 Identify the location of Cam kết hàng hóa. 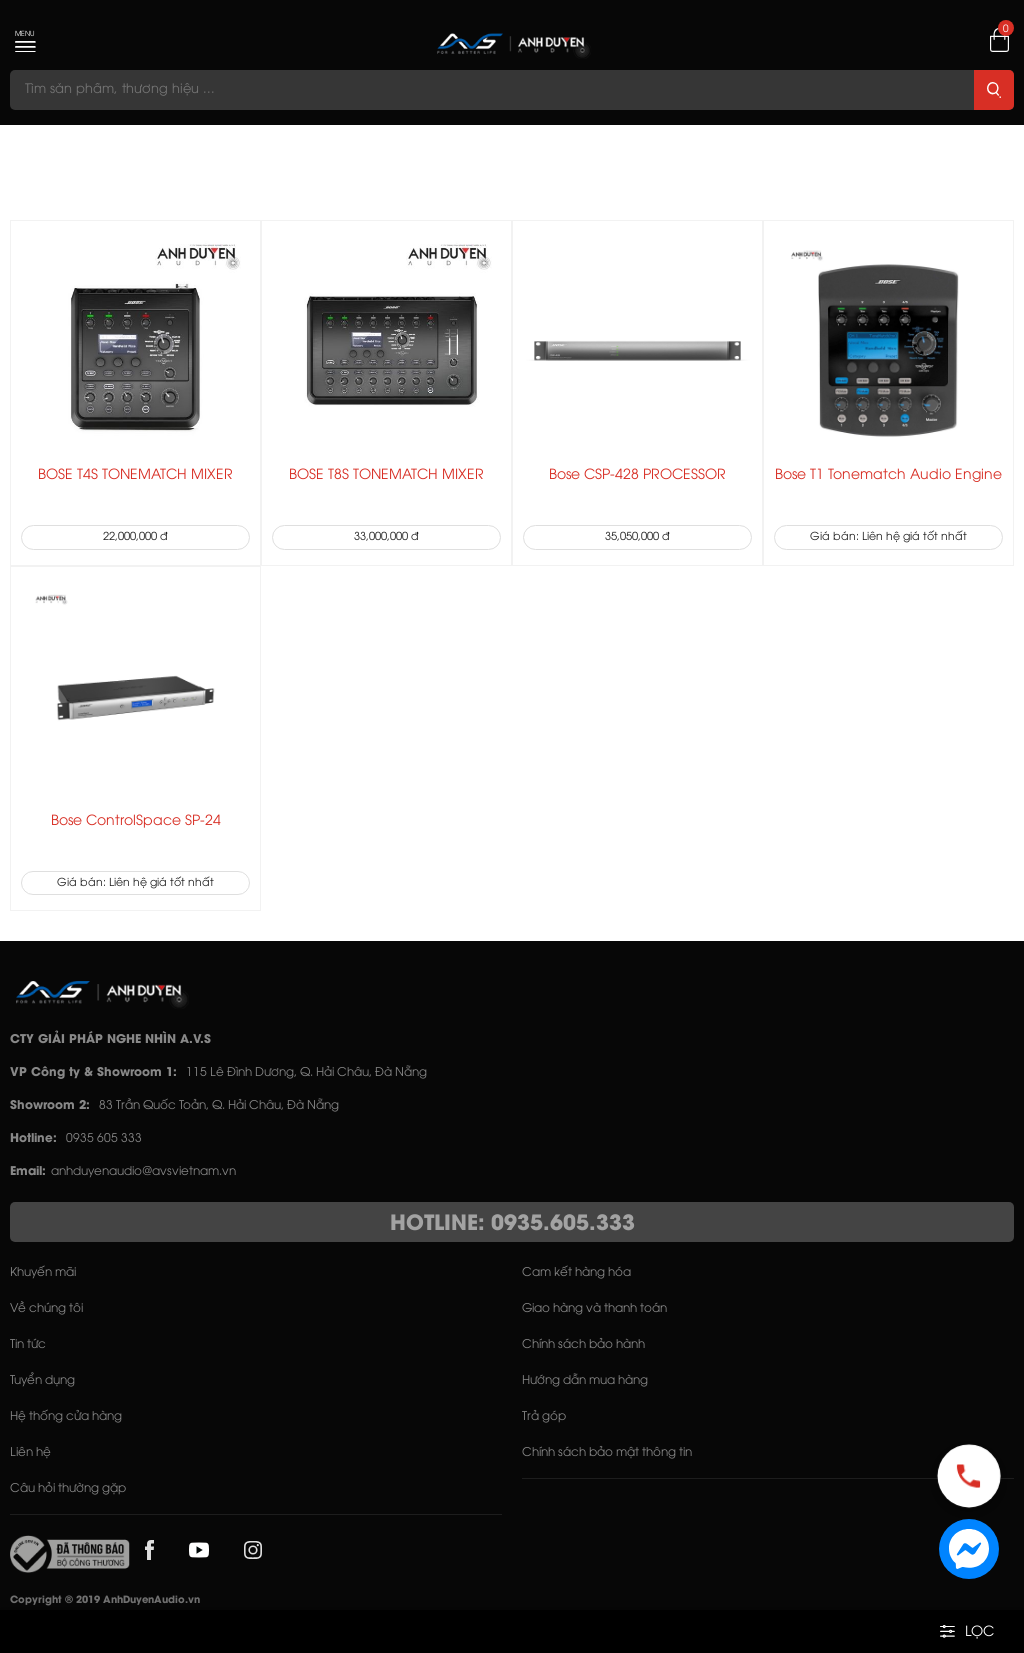
(576, 1272).